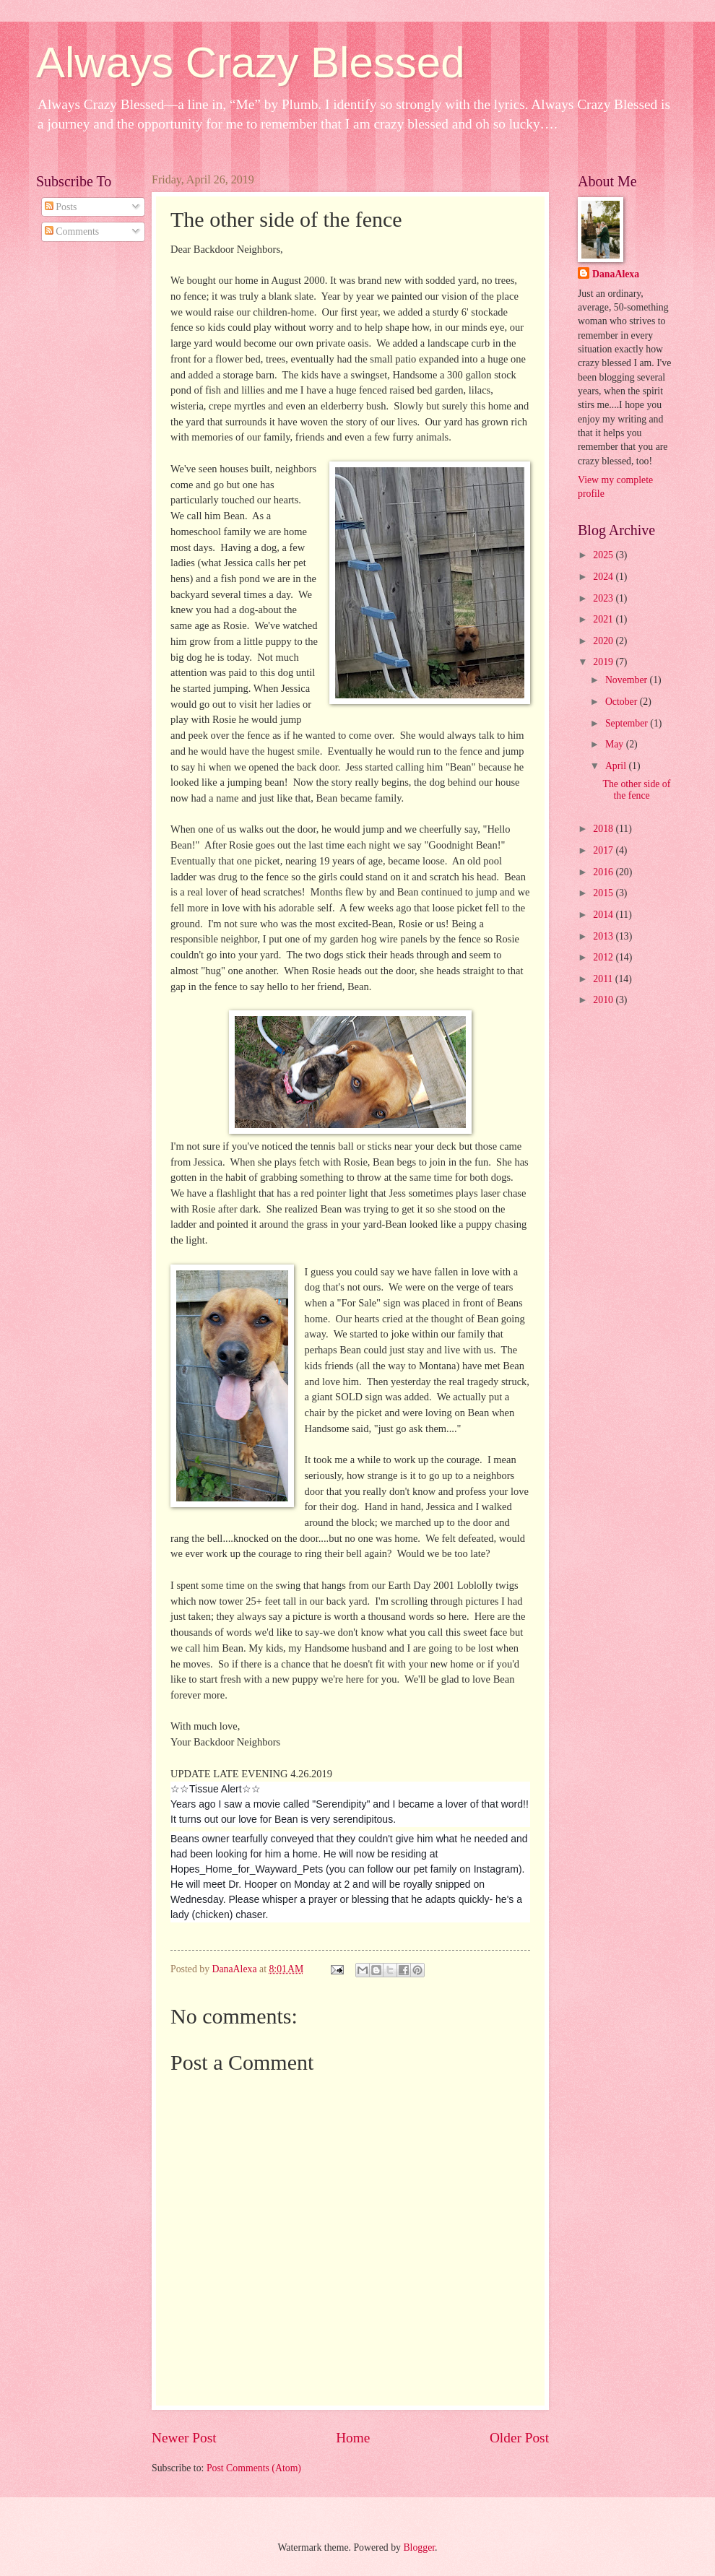 This screenshot has width=715, height=2576. I want to click on 2014, so click(604, 914).